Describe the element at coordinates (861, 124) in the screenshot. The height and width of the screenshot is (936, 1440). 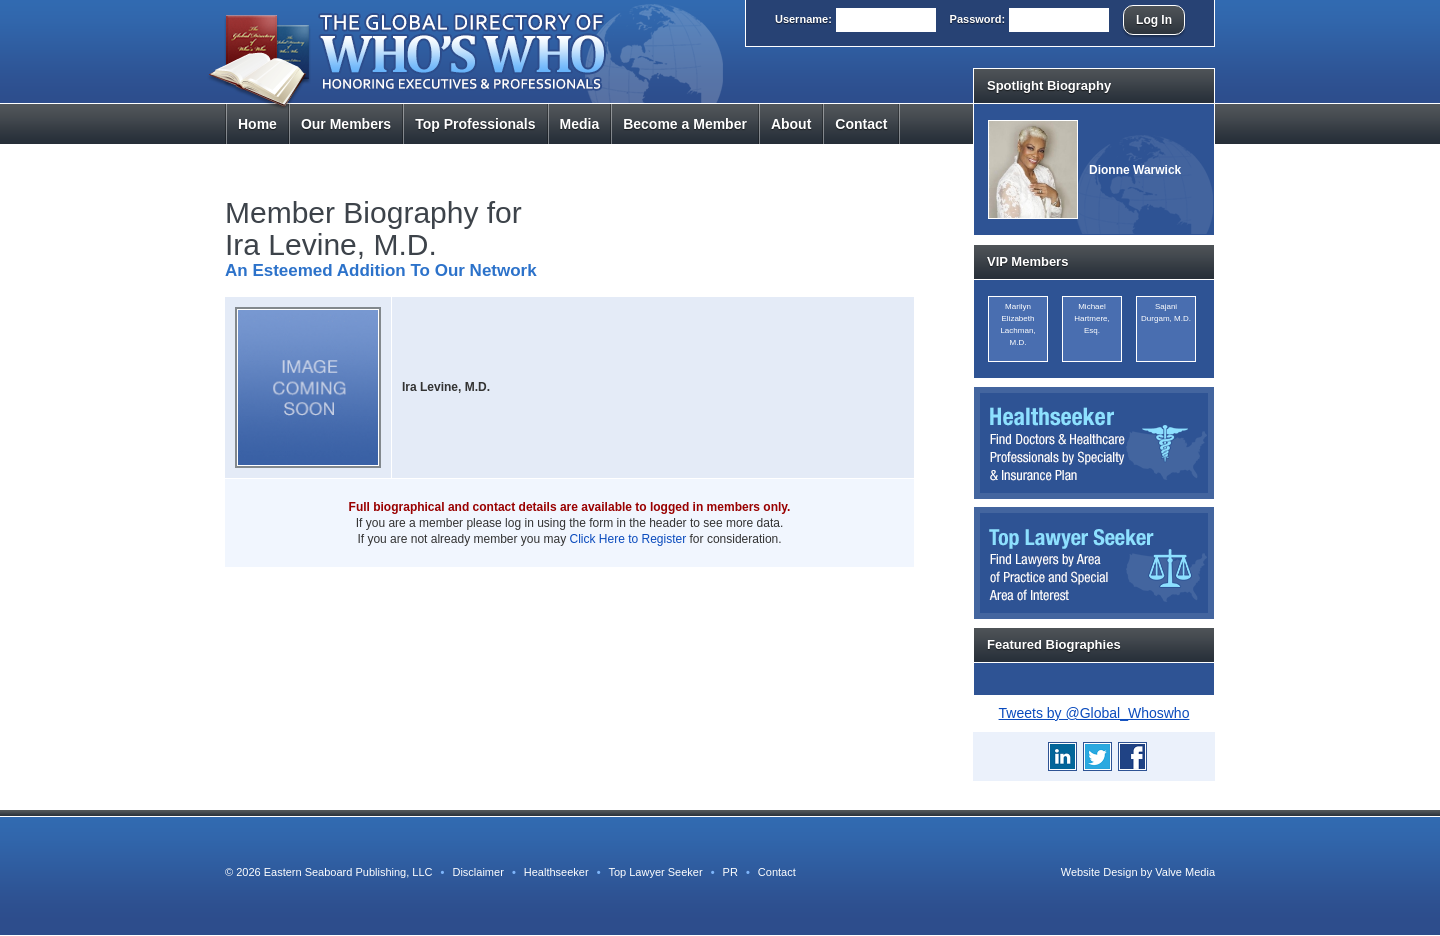
I see `Contact` at that location.